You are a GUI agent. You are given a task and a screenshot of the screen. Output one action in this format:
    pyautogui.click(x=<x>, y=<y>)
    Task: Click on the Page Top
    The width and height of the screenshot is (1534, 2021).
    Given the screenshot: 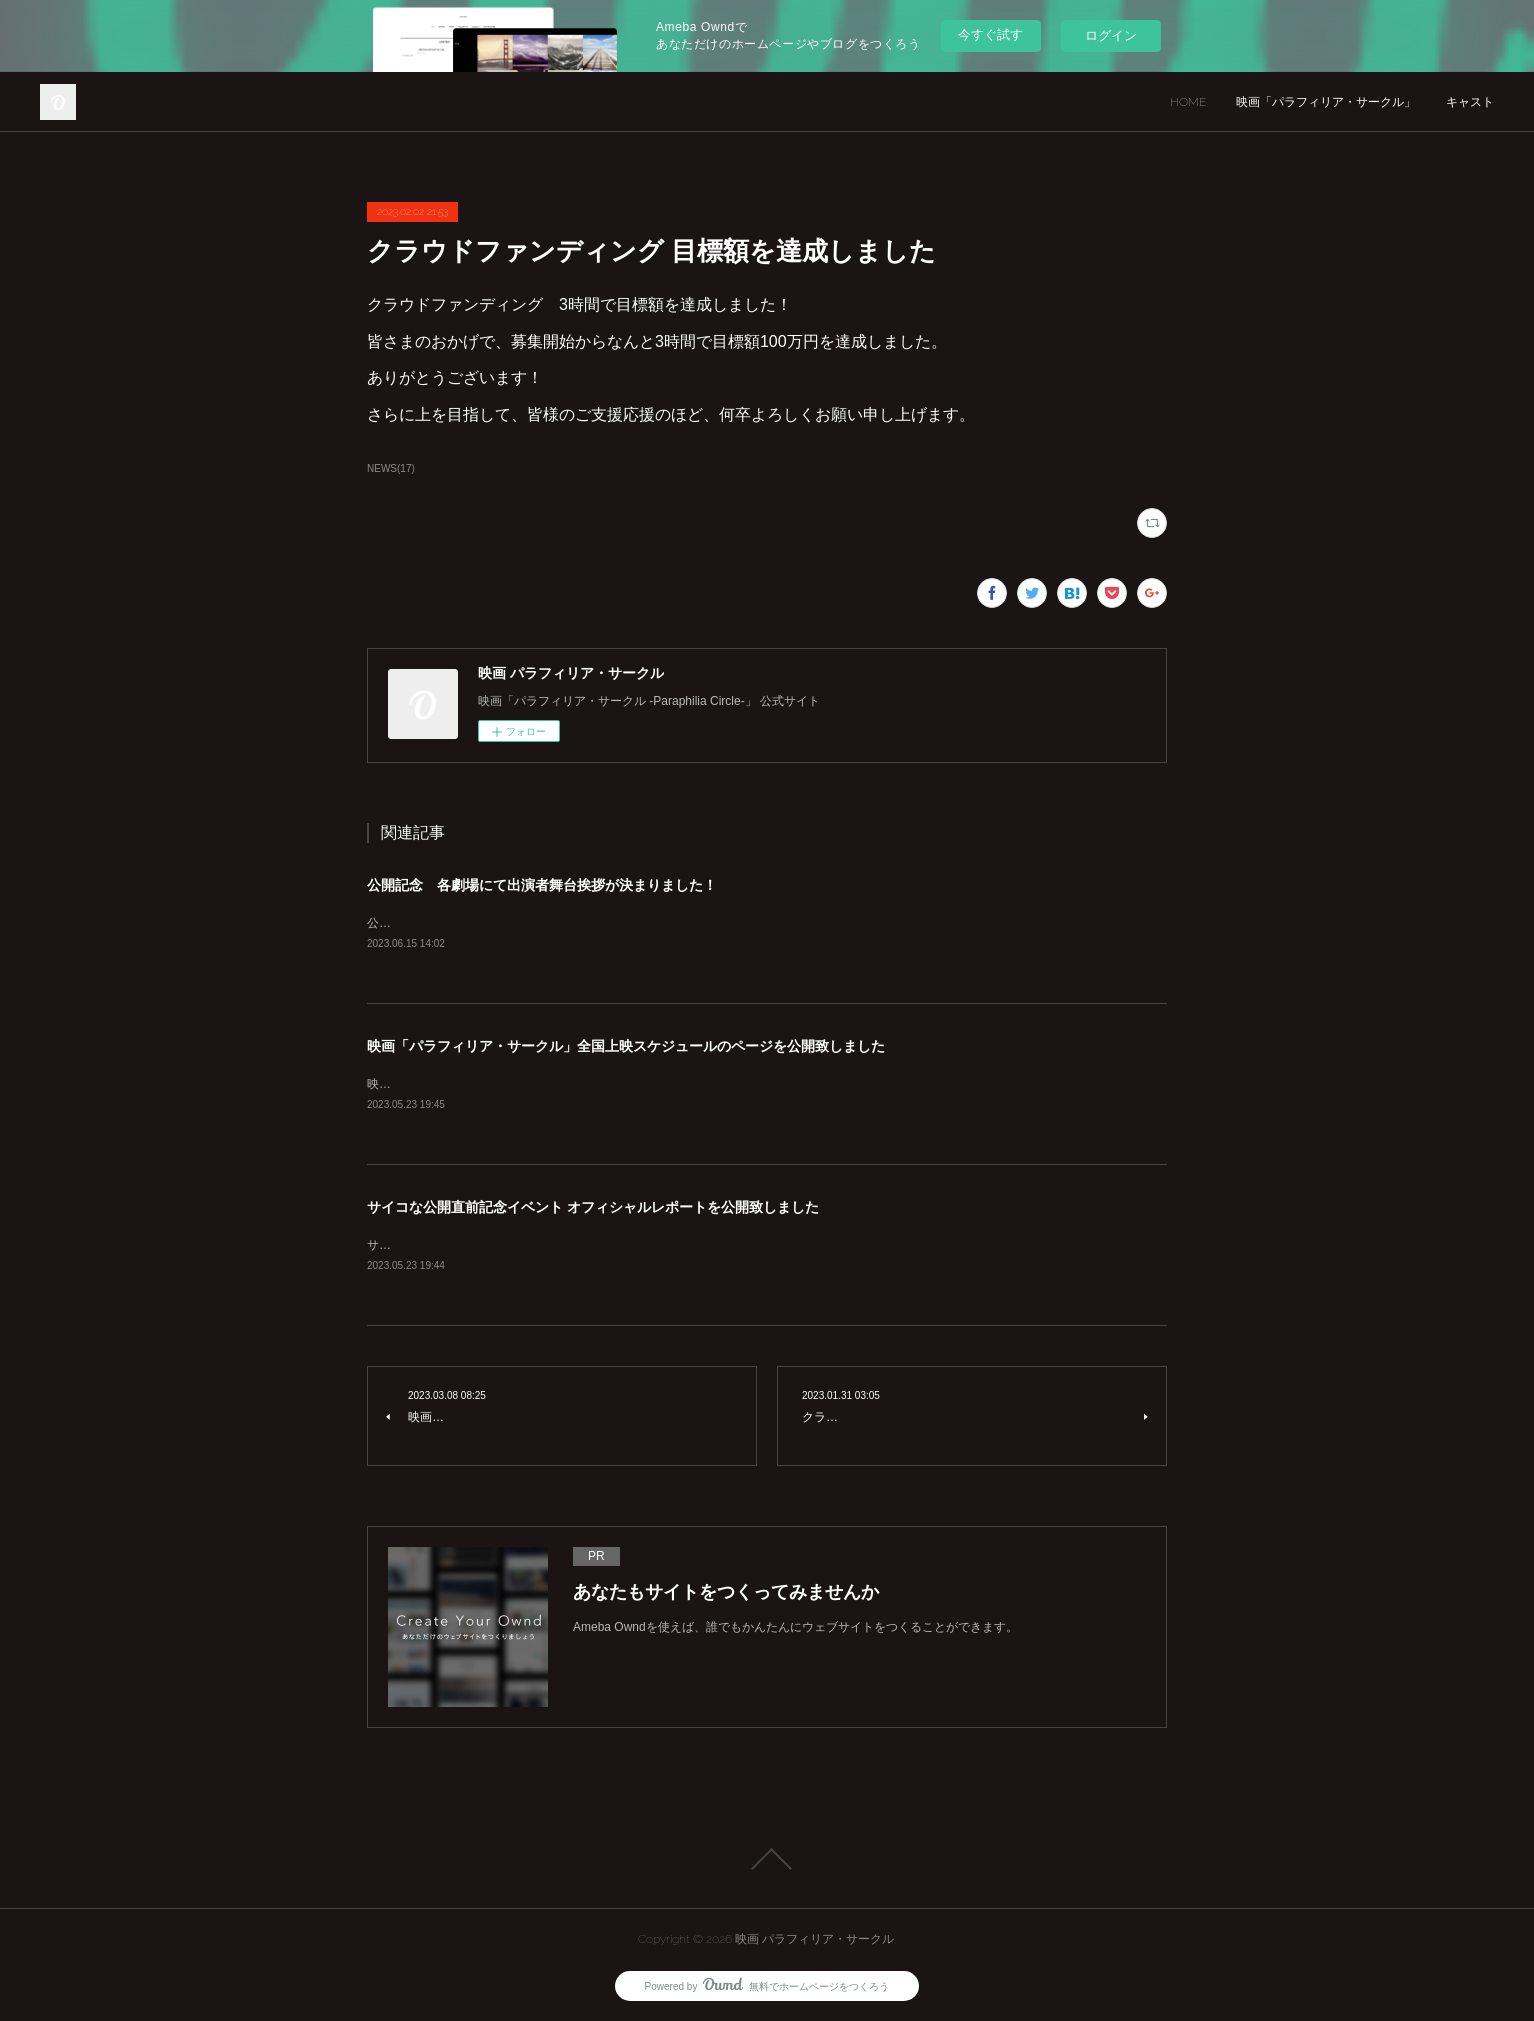 What is the action you would take?
    pyautogui.click(x=767, y=1859)
    